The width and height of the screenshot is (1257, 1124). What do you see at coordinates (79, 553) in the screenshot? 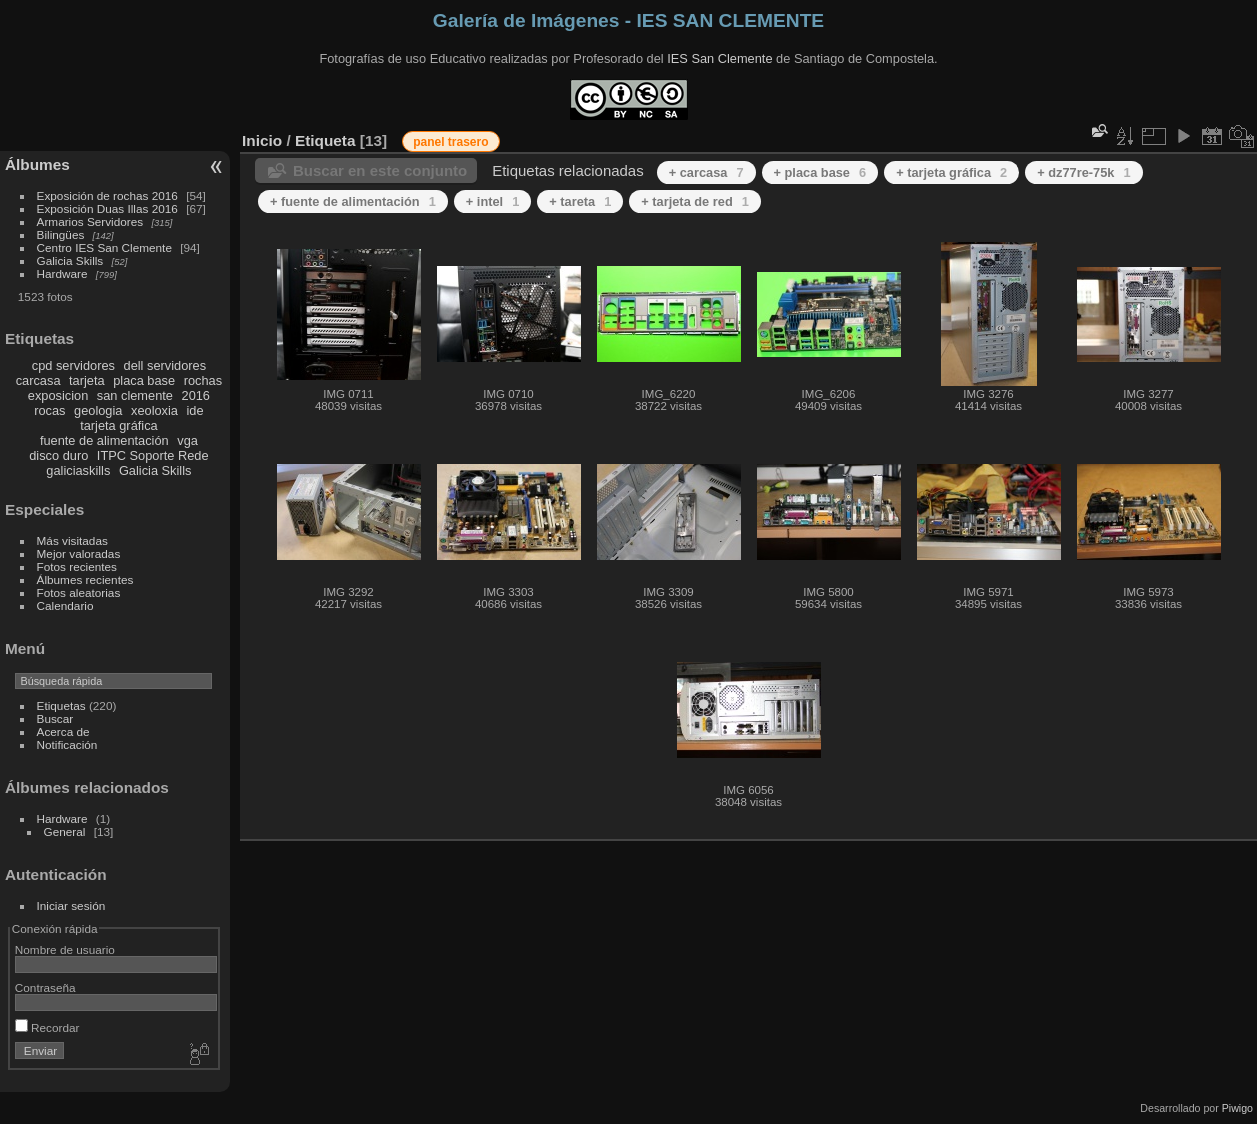
I see `Mejor valoradas` at bounding box center [79, 553].